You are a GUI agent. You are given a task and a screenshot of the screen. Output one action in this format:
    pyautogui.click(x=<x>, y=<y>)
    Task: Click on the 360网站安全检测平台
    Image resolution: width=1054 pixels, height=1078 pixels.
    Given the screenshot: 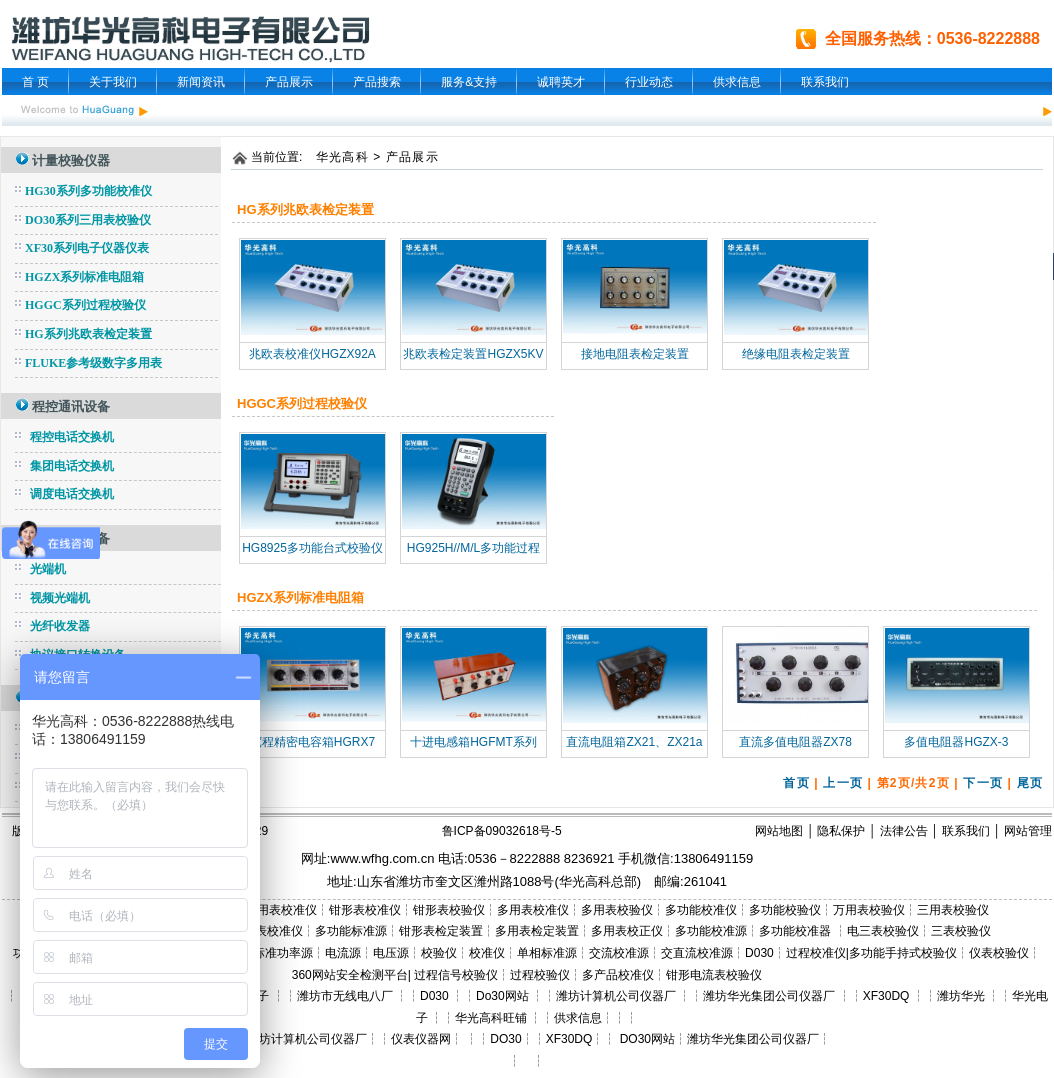 What is the action you would take?
    pyautogui.click(x=350, y=975)
    